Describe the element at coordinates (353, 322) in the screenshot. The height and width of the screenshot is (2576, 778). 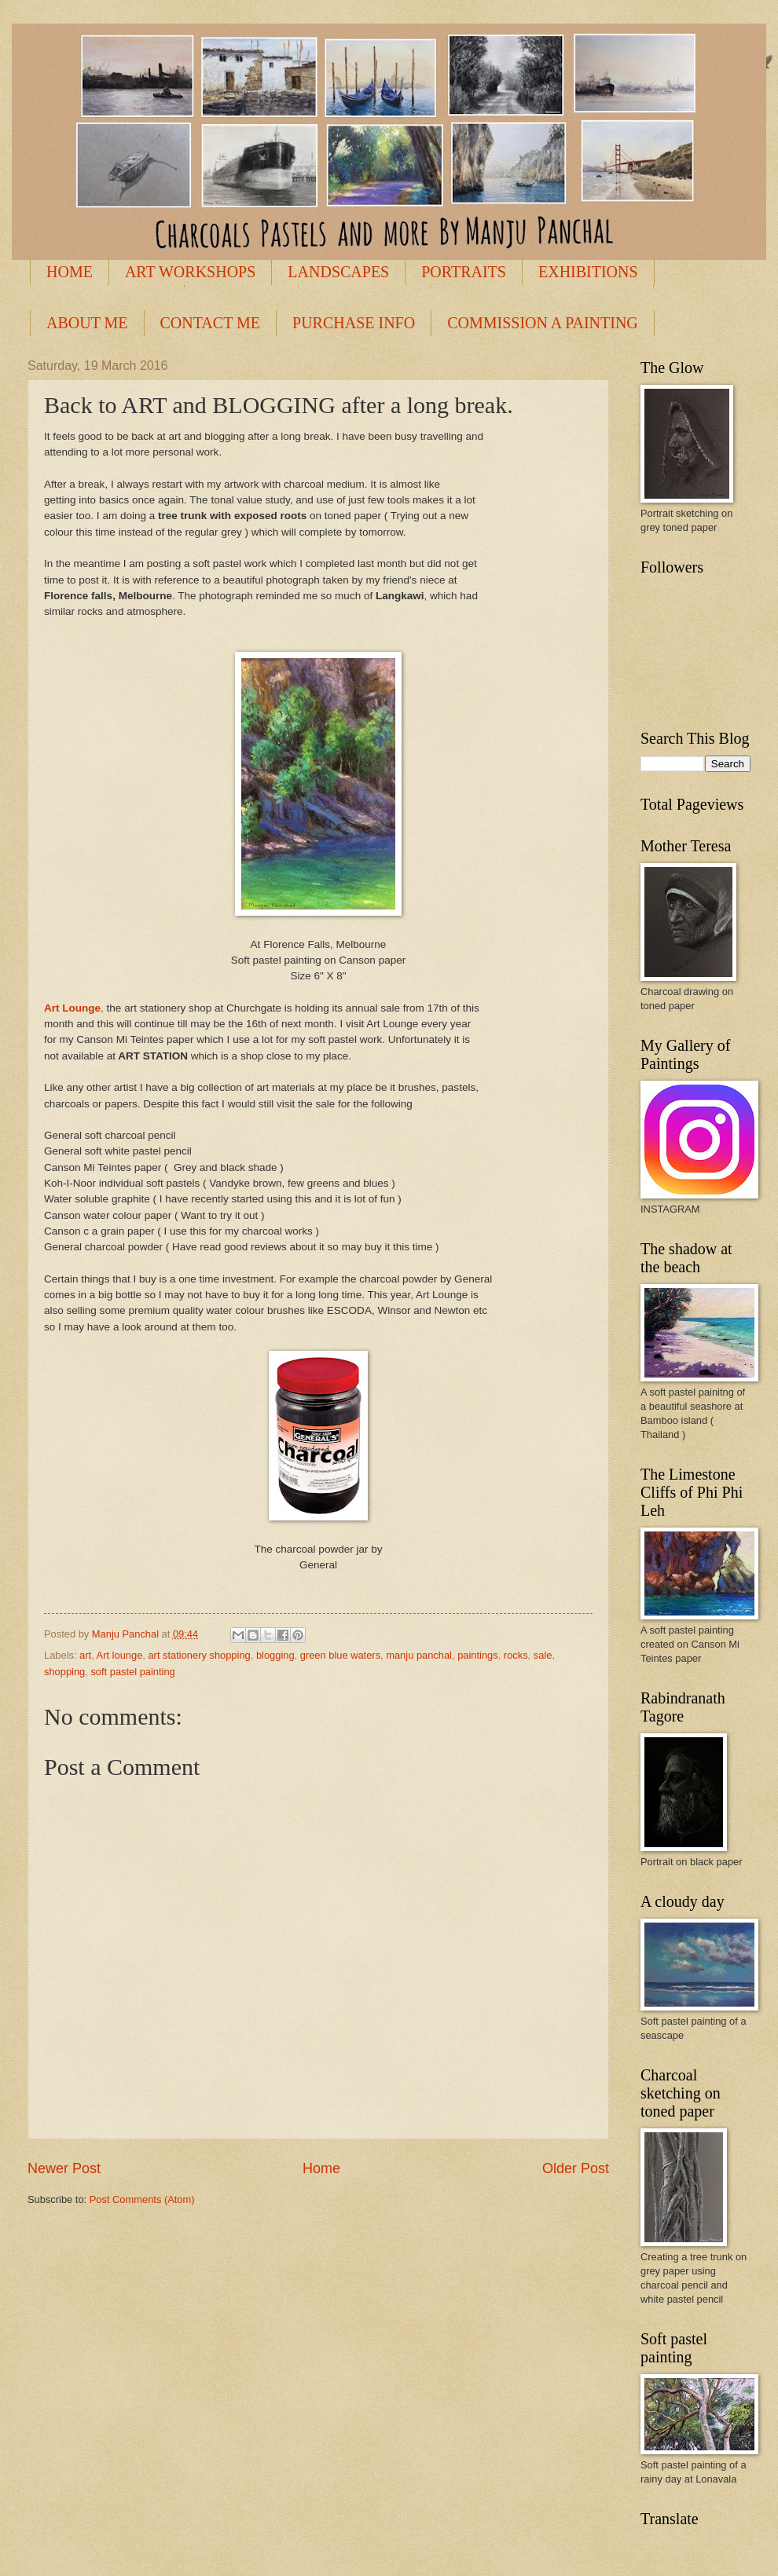
I see `PURCHASE INFO` at that location.